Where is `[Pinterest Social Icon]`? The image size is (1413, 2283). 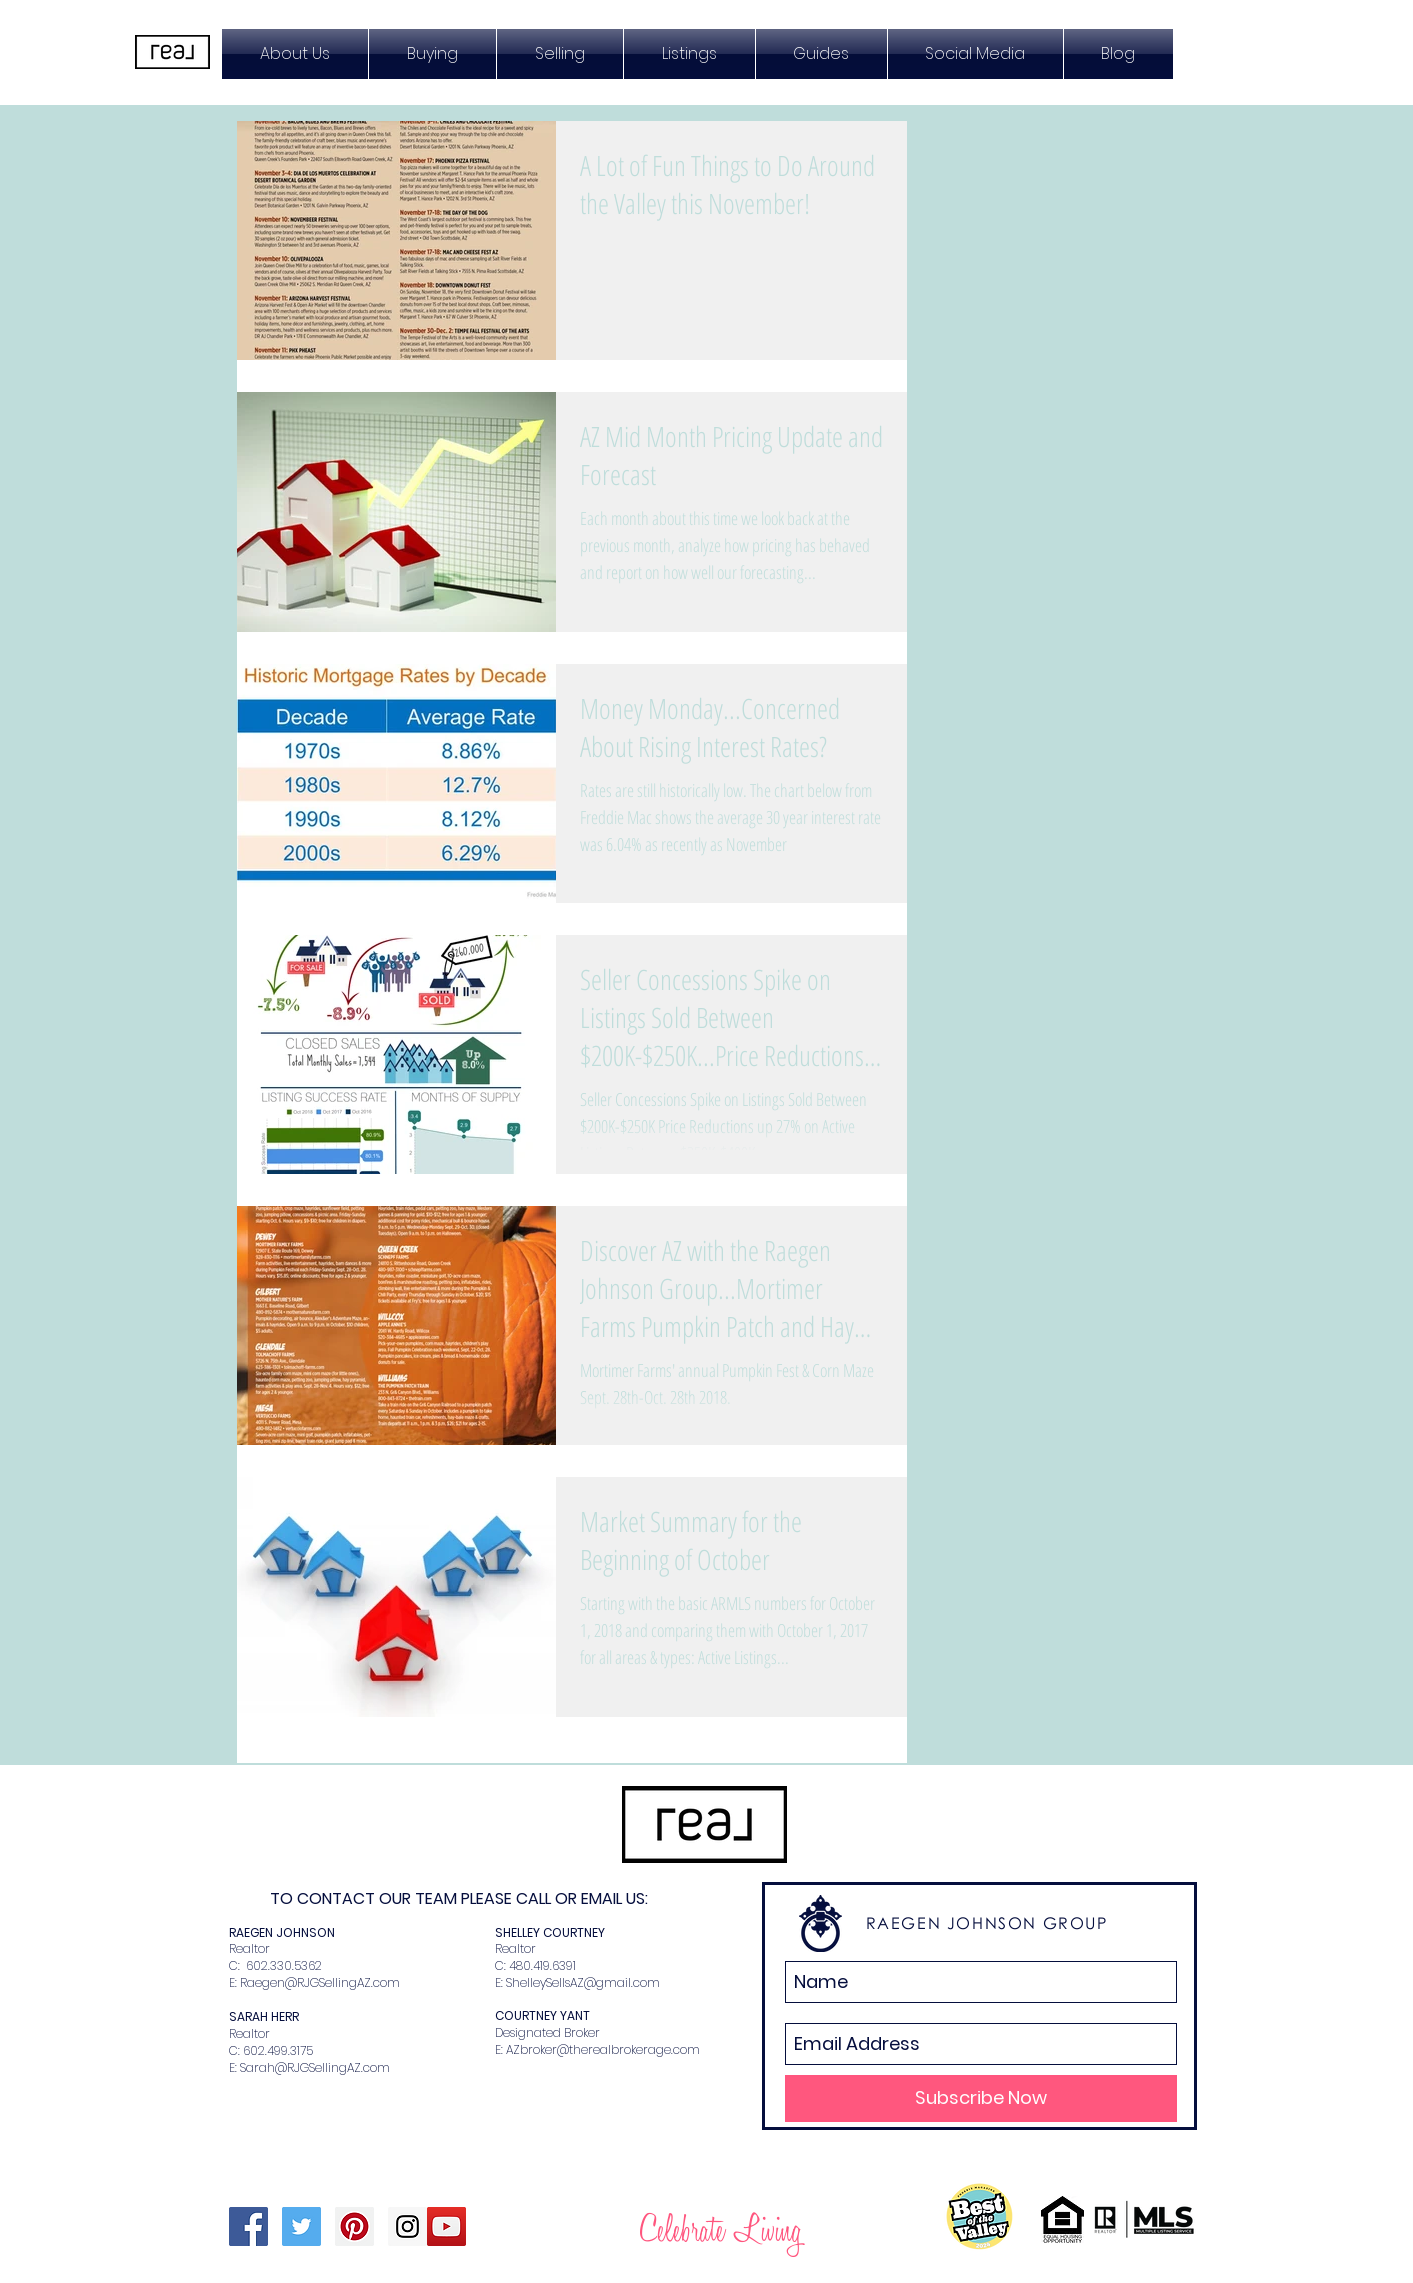
[Pinterest Social Icon] is located at coordinates (354, 2226).